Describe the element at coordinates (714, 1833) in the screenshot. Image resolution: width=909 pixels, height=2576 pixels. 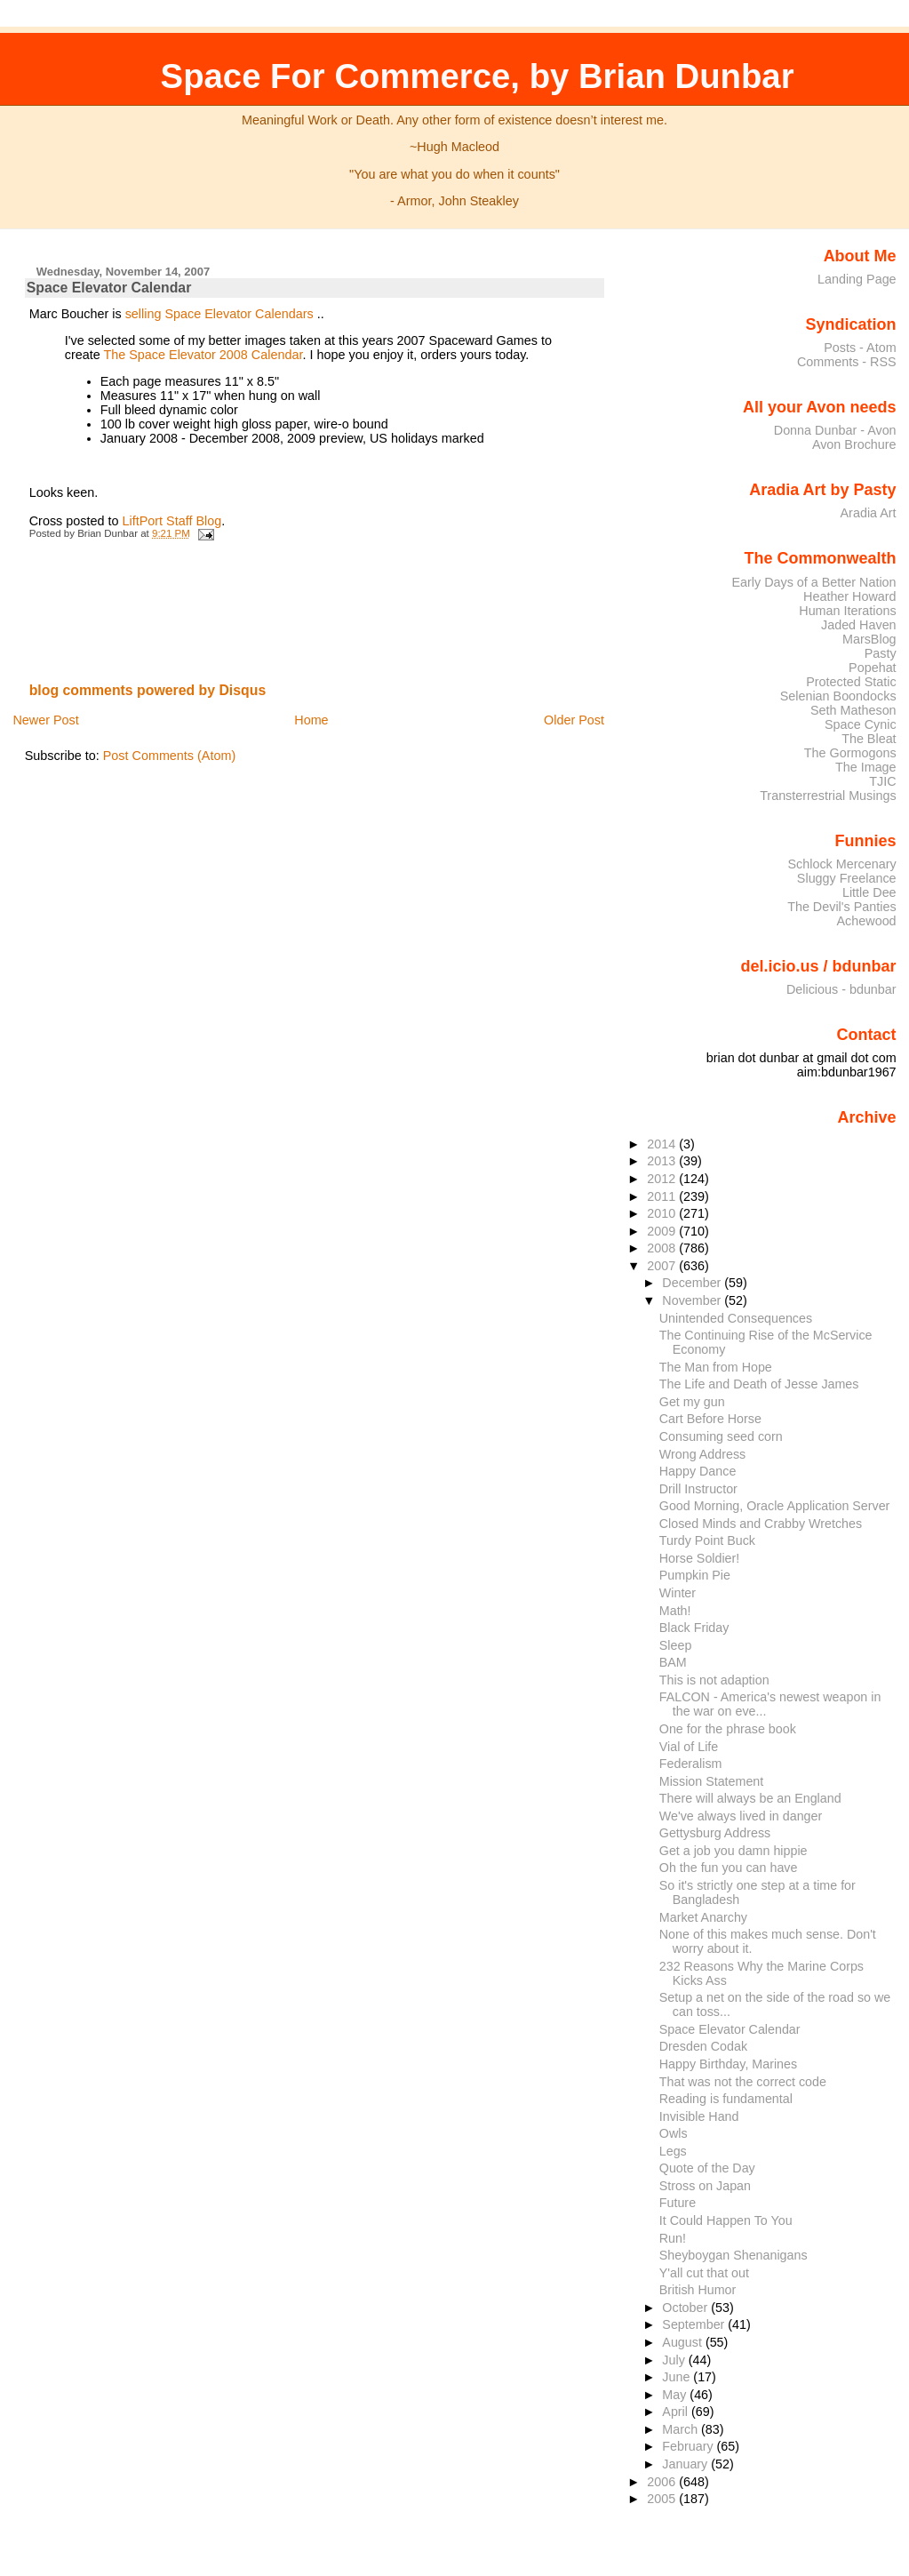
I see `Gettysburg Address` at that location.